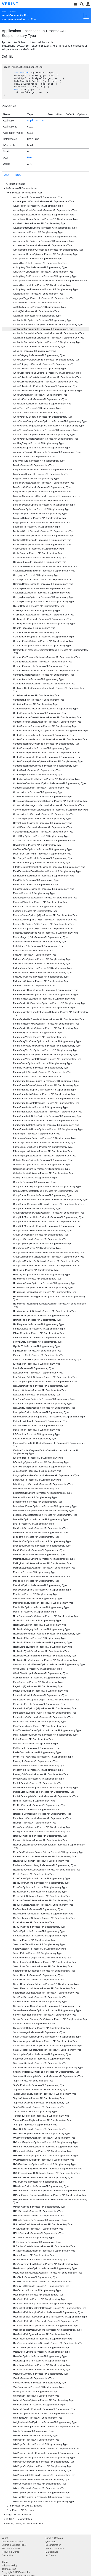  I want to click on WikiPagesUpdateOptions In-Process API Supplementary Type, so click(44, 2475).